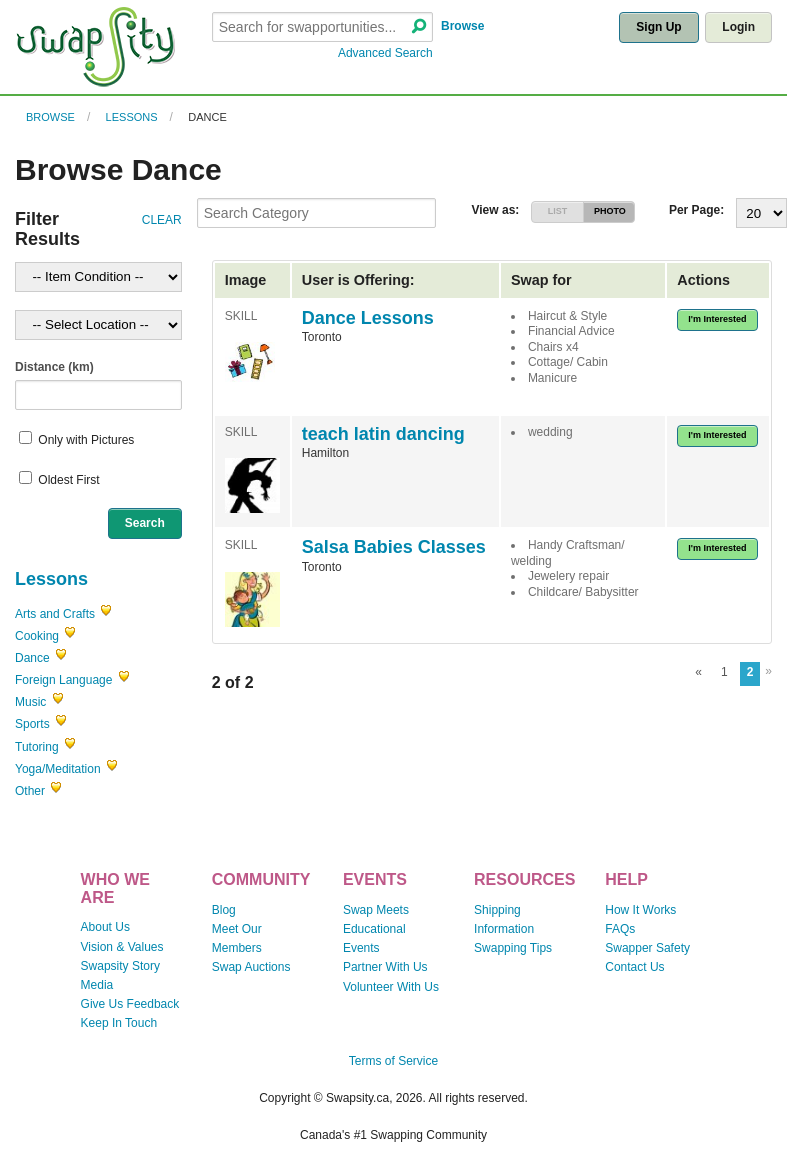  What do you see at coordinates (620, 929) in the screenshot?
I see `FAQs` at bounding box center [620, 929].